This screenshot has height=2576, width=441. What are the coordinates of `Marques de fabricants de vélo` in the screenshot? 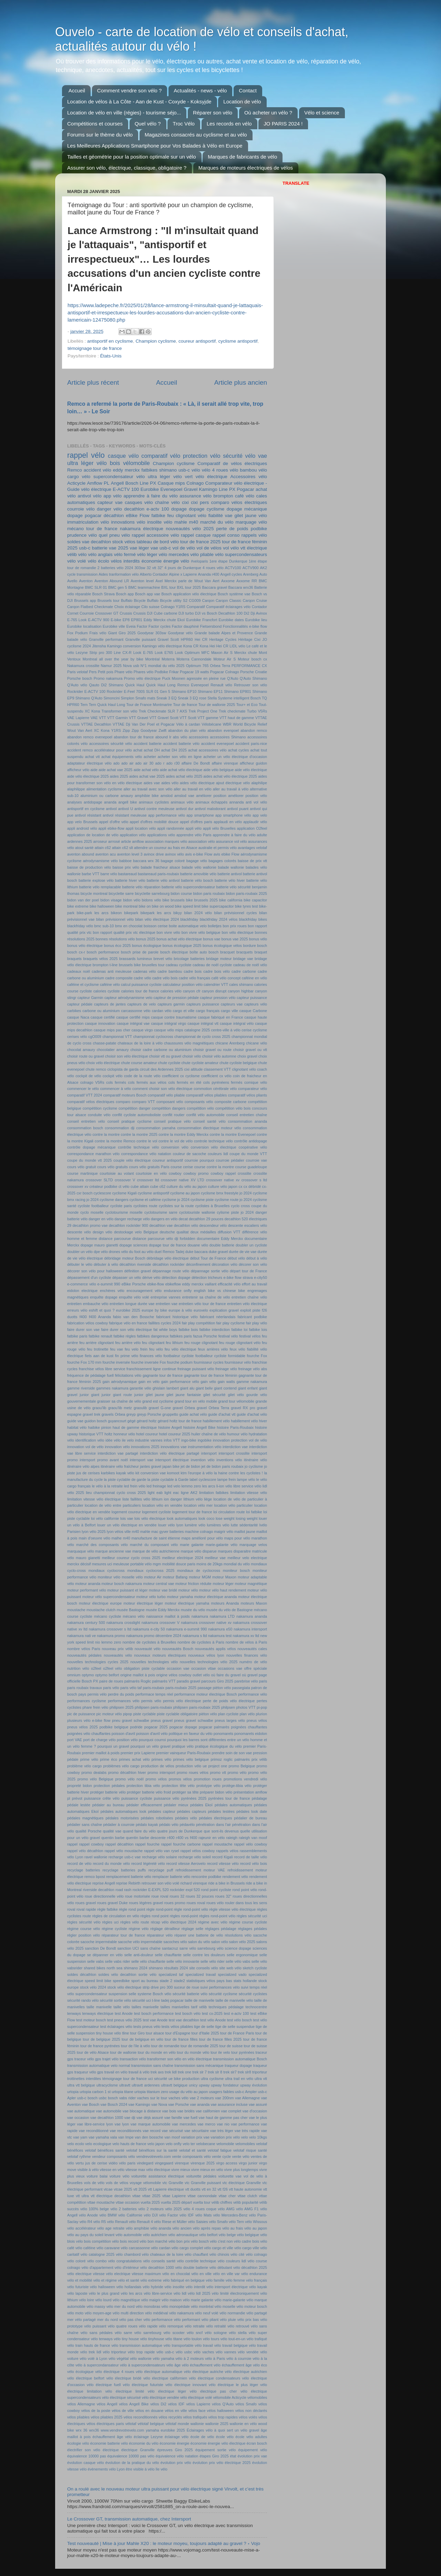 It's located at (242, 157).